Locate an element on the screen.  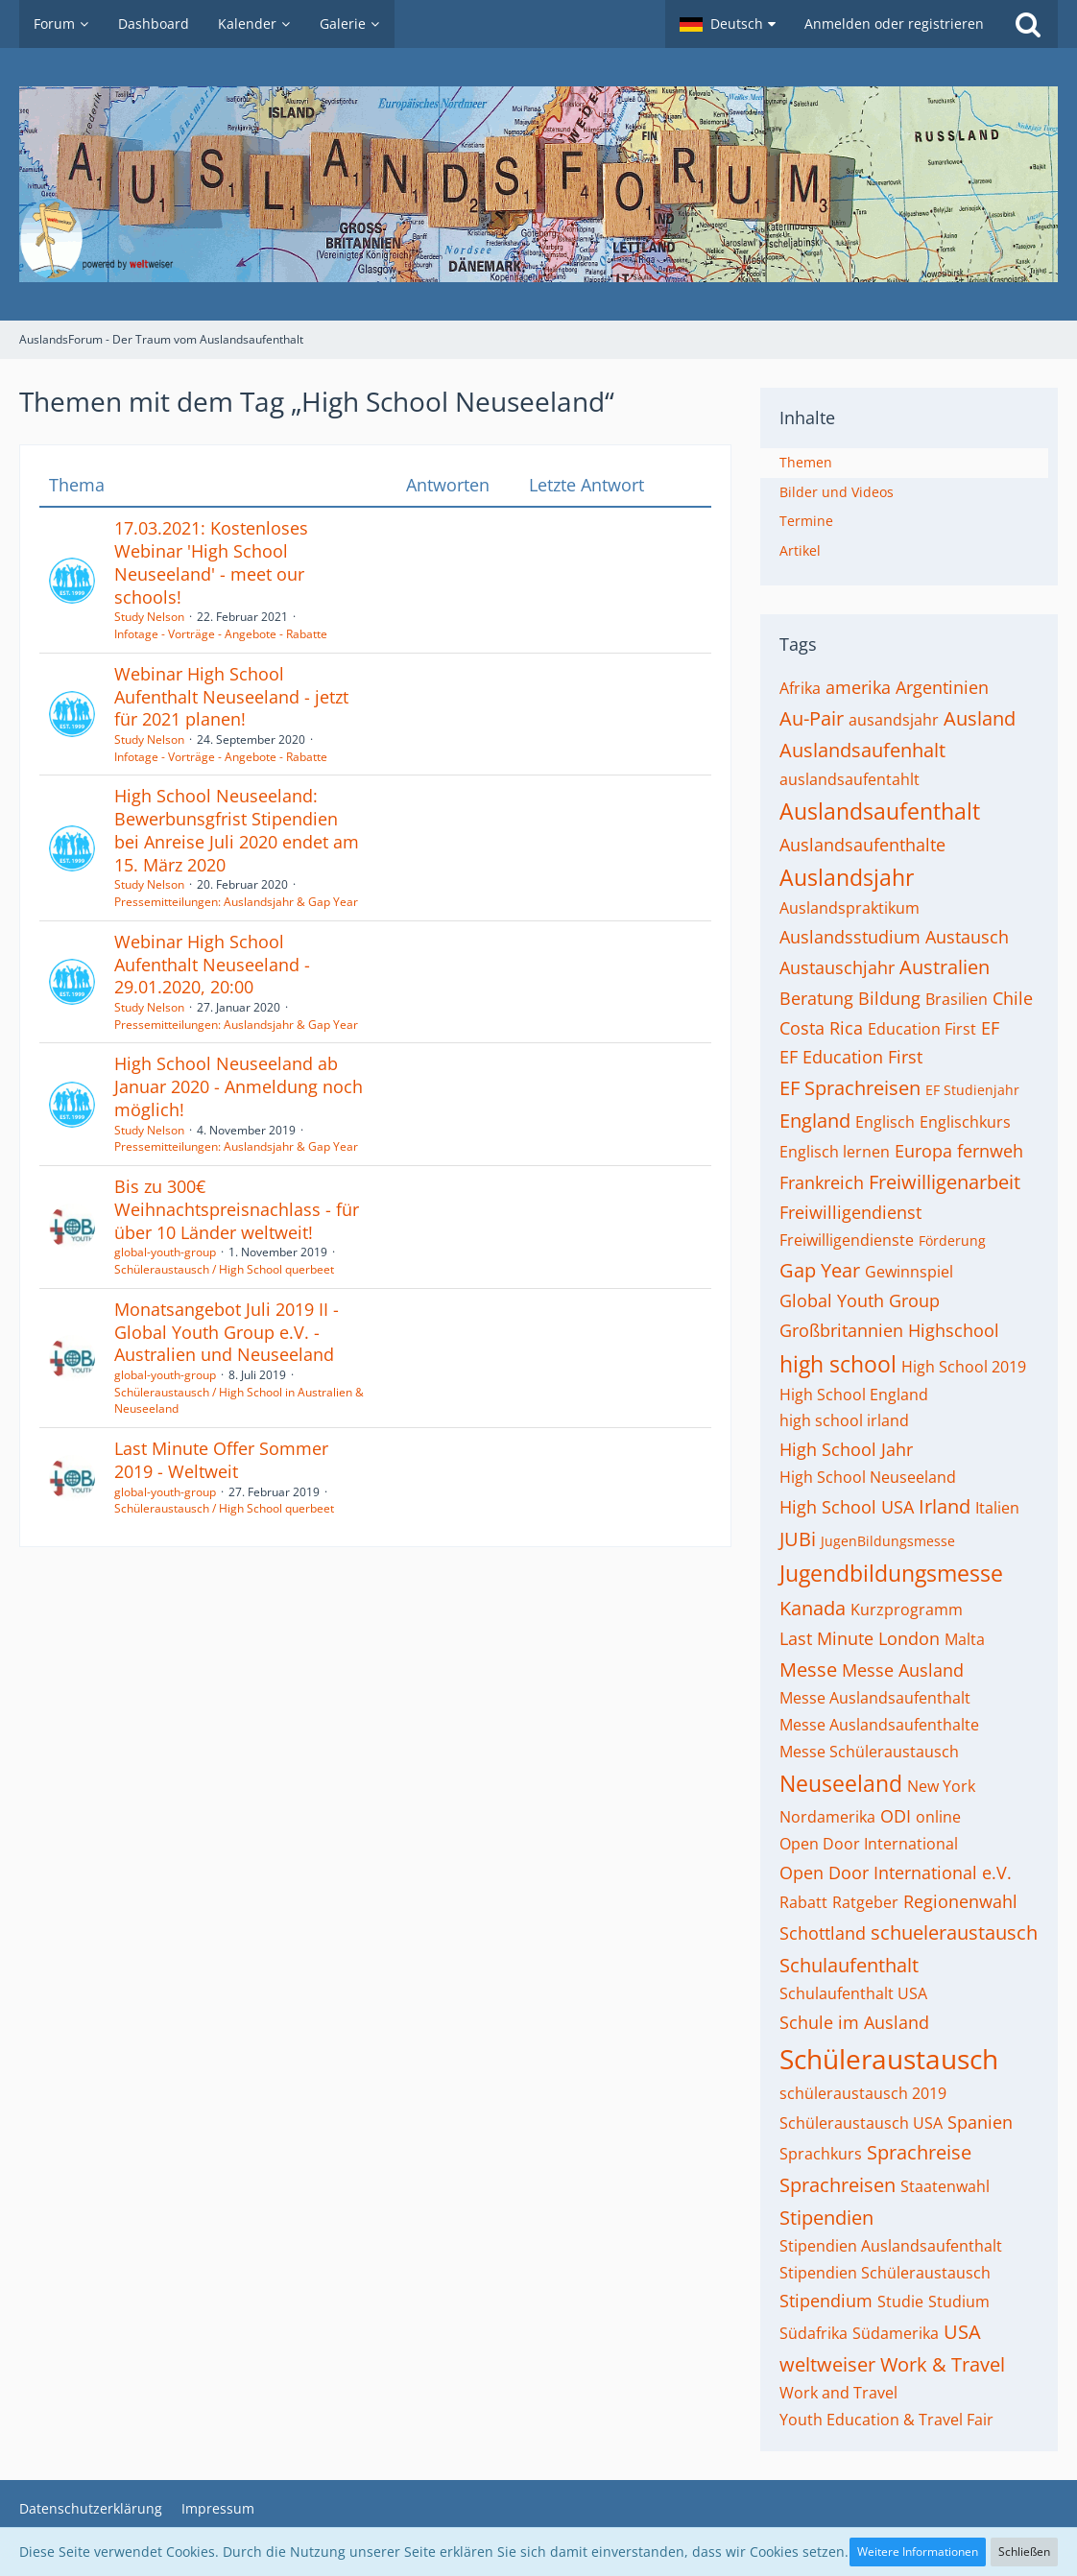
Bis zu 300€ Weihnachtspreisnachlass - für über 10 Länder weltweit! is located at coordinates (236, 1209).